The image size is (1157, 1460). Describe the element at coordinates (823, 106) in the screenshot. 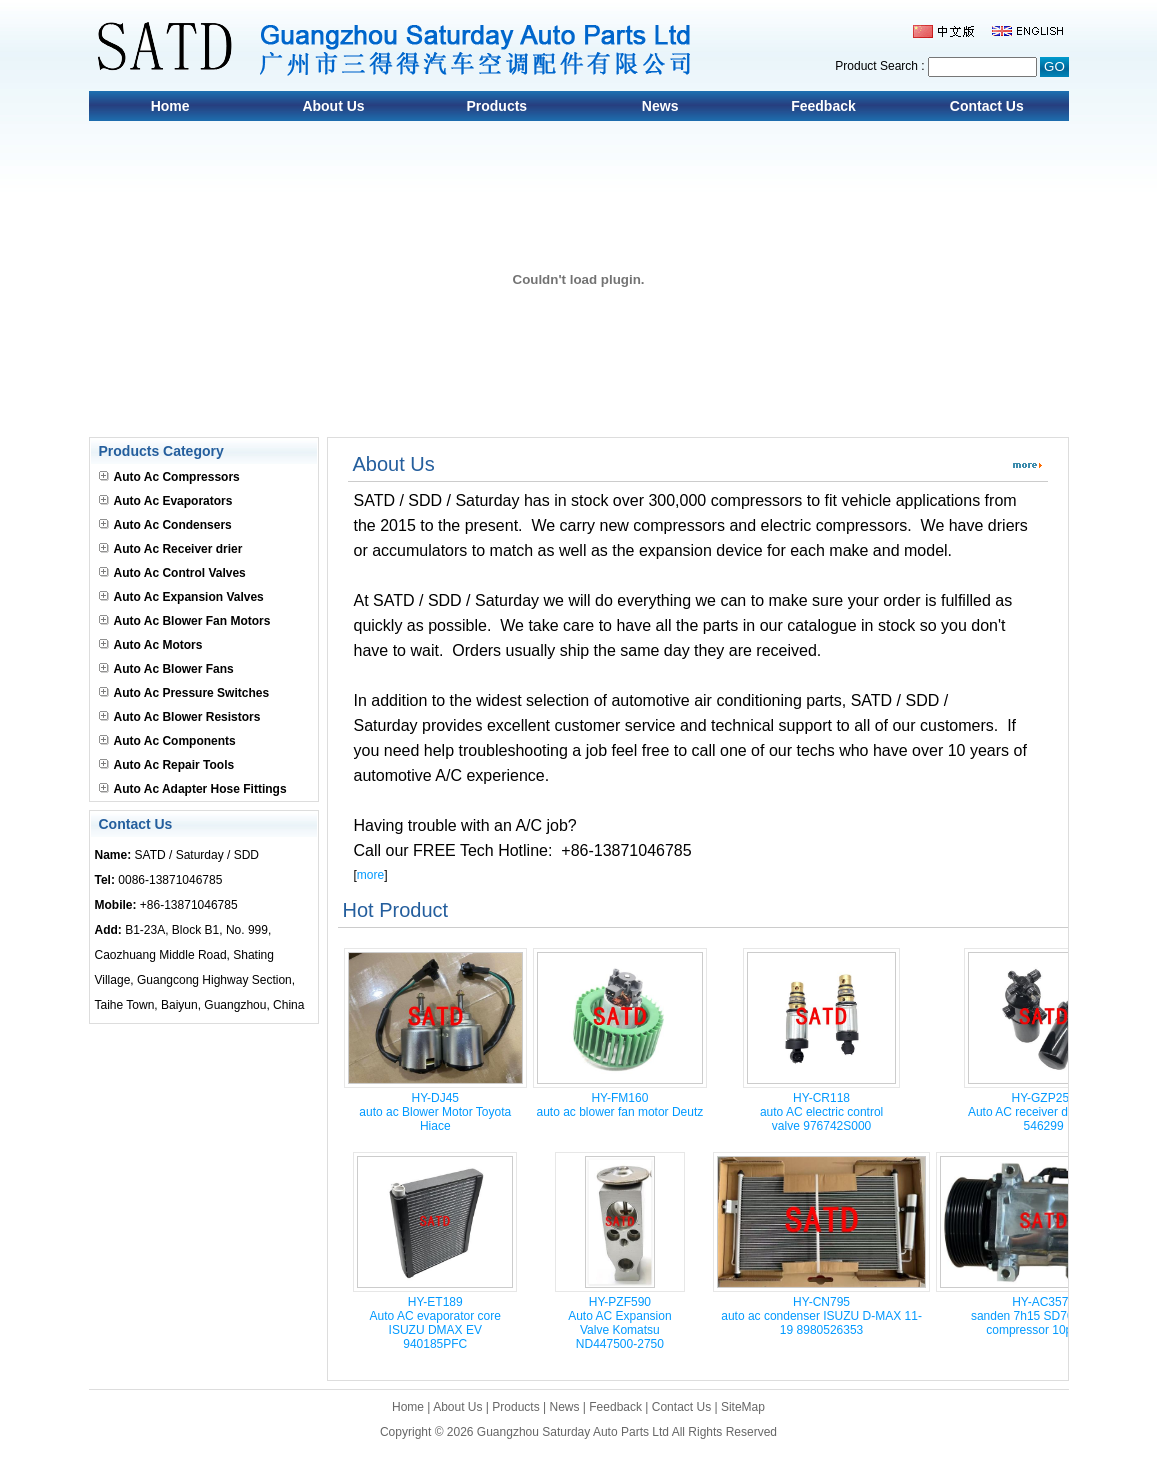

I see `Feedback` at that location.